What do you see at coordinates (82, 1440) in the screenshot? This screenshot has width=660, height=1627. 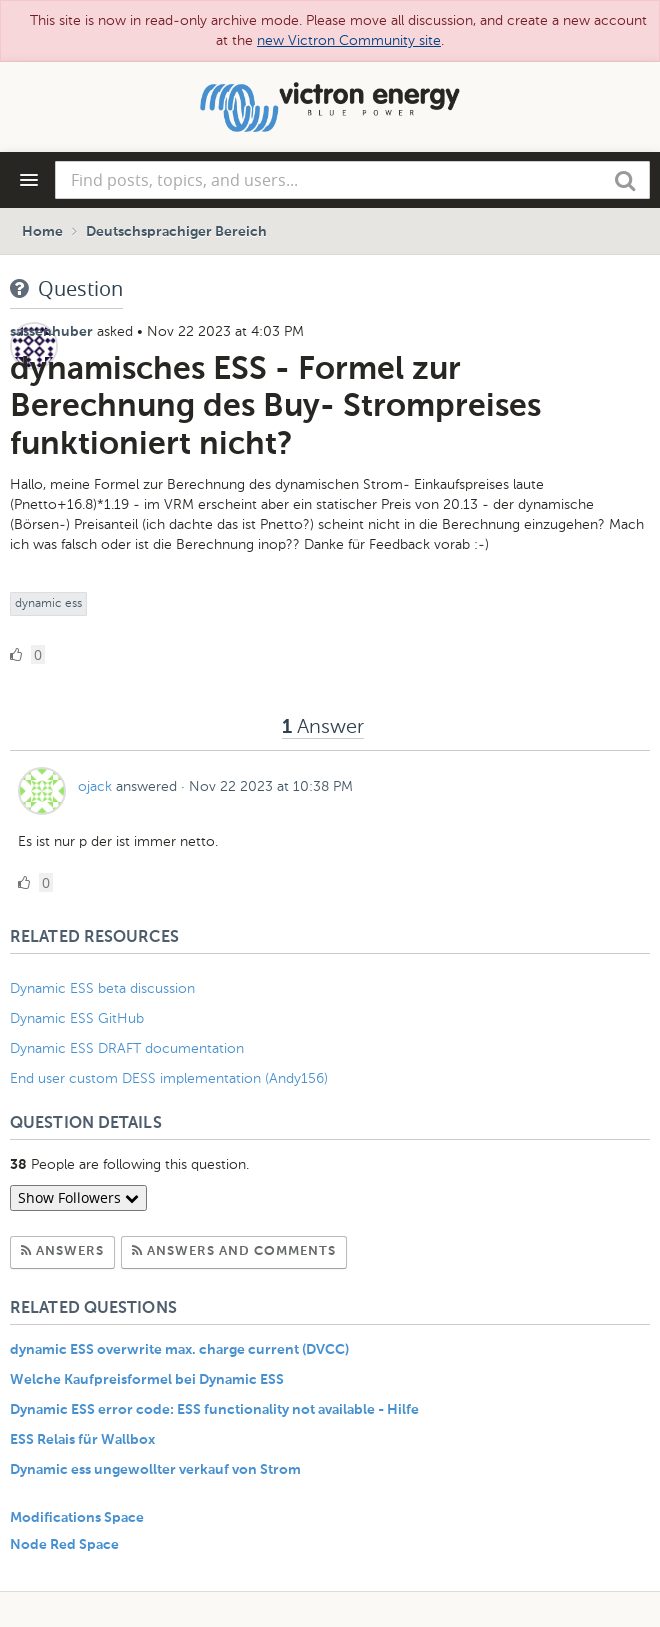 I see `ESS Relais für Wallbox` at bounding box center [82, 1440].